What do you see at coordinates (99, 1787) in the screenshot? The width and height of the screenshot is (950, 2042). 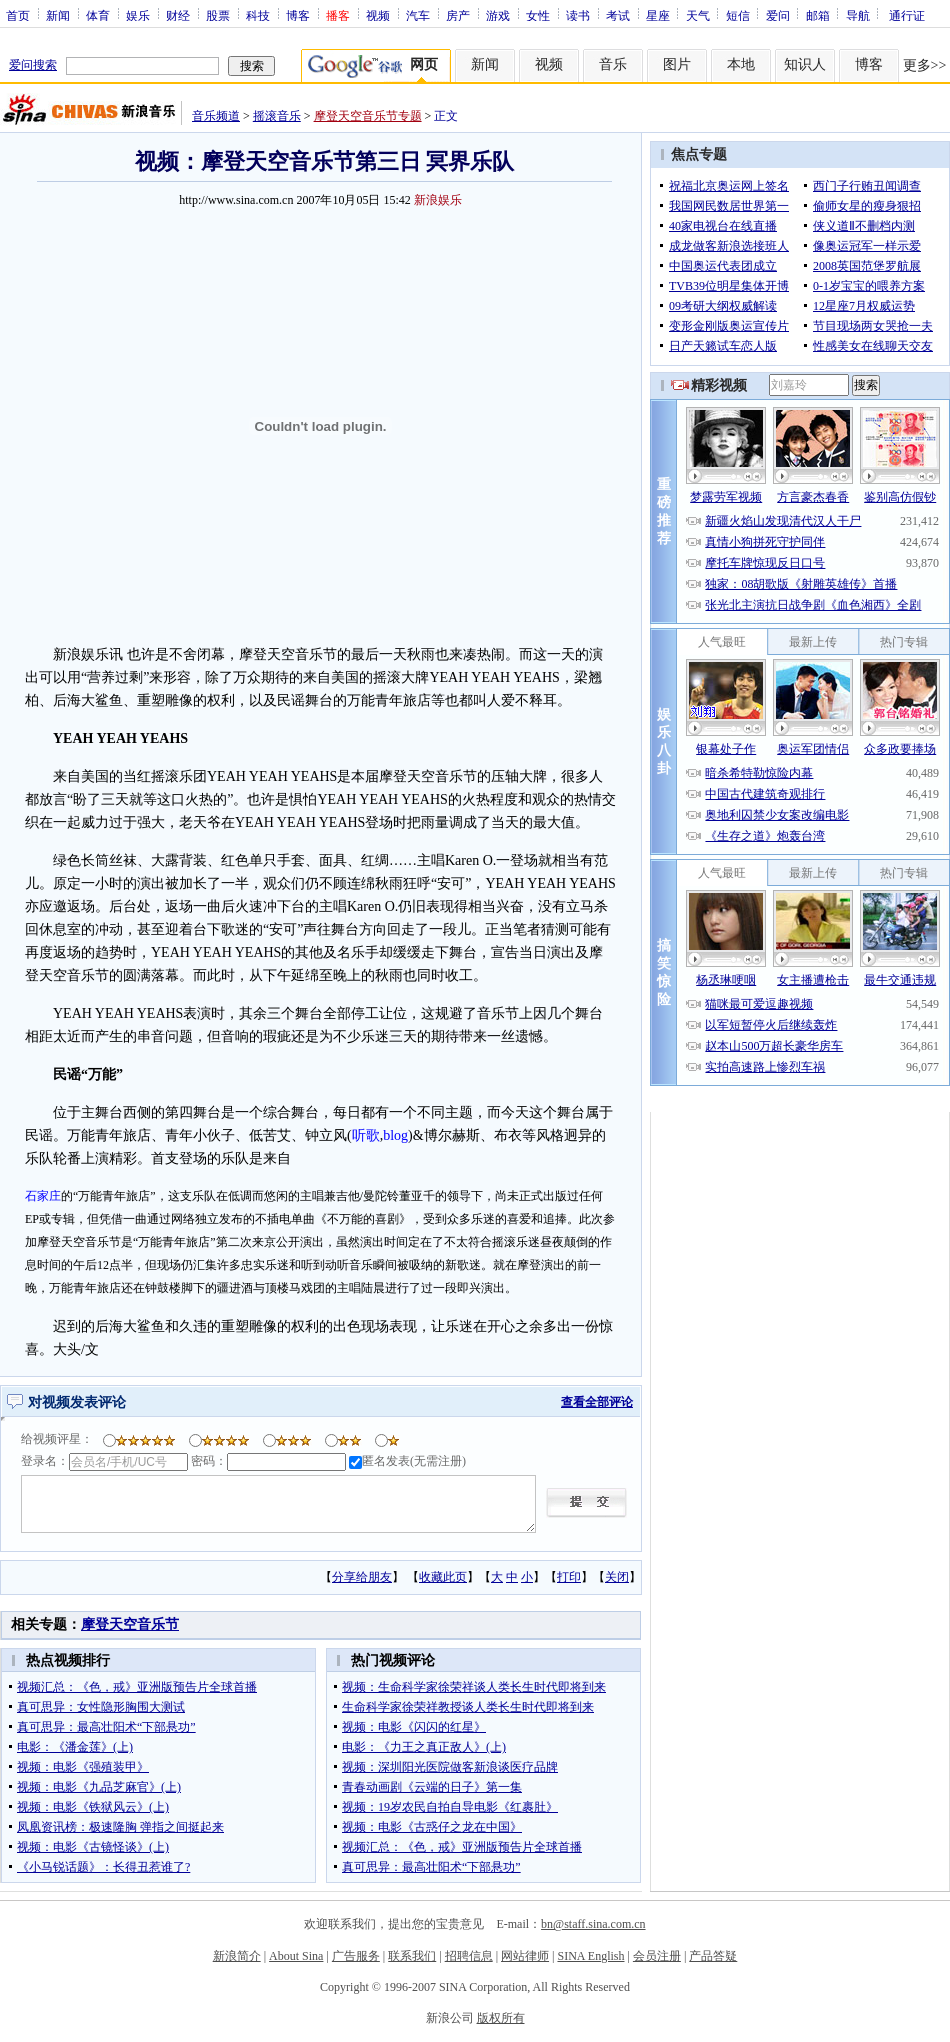 I see `视频：电影《九品芝麻官》(上)` at bounding box center [99, 1787].